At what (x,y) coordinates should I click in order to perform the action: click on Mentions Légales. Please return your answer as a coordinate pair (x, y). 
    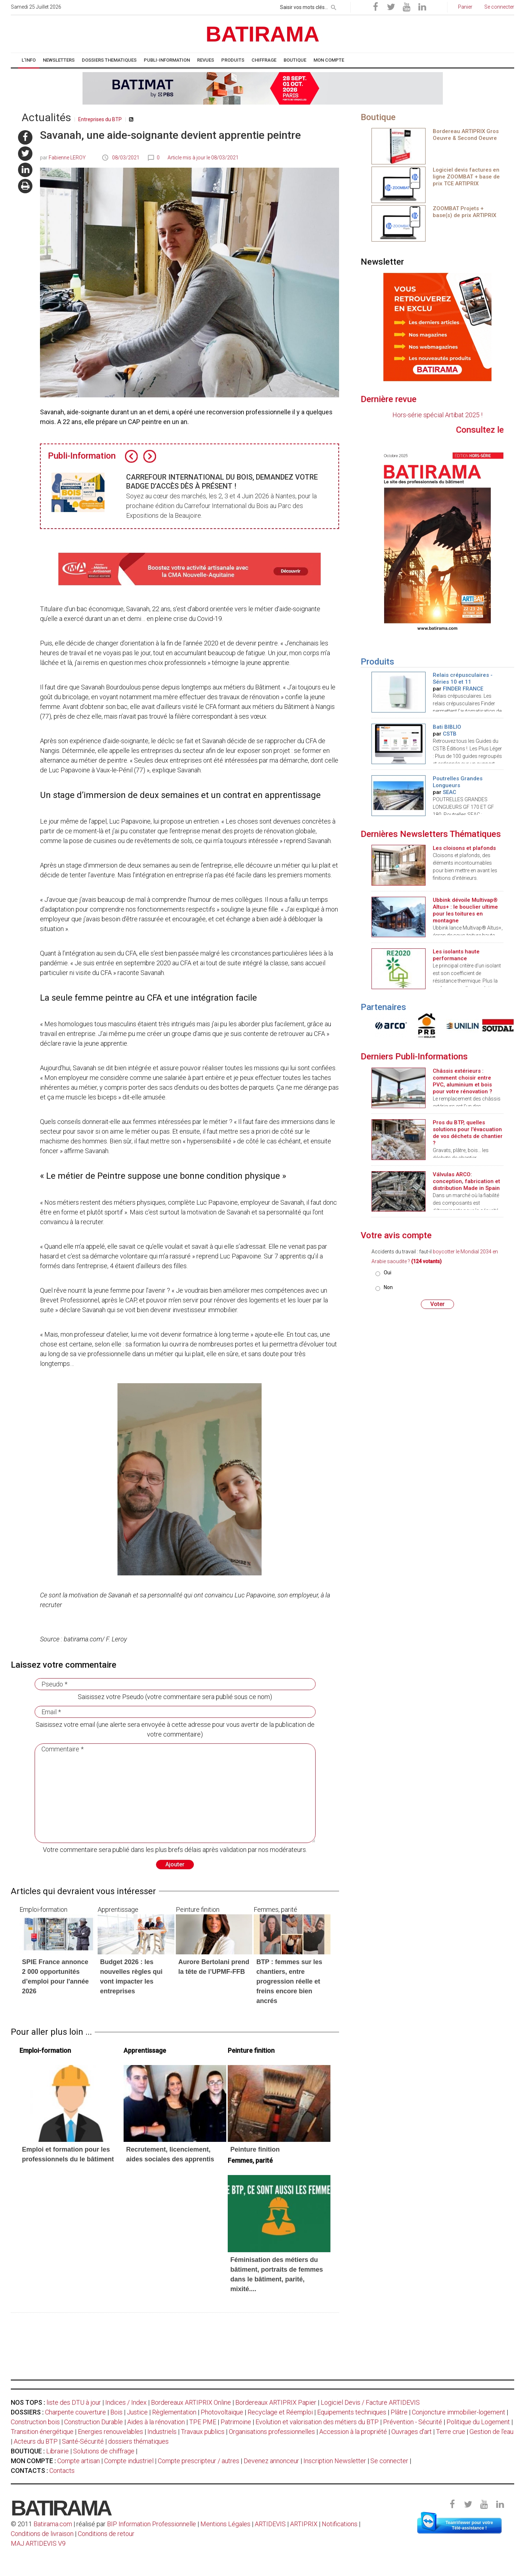
    Looking at the image, I should click on (225, 2524).